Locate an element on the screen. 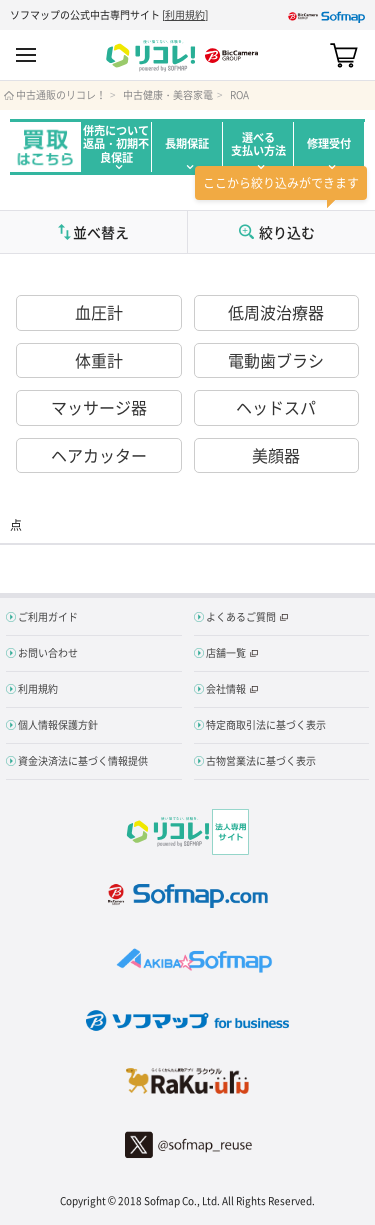 This screenshot has height=1225, width=375. 体重計 is located at coordinates (99, 360).